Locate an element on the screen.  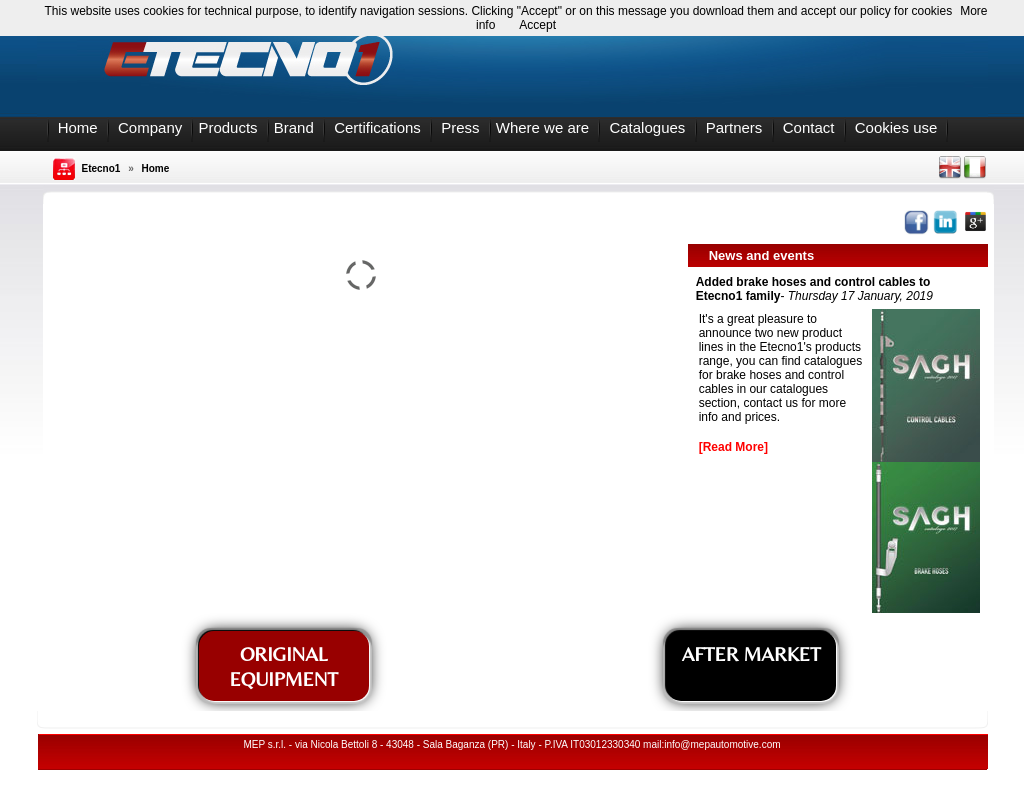
Catalogues is located at coordinates (647, 127).